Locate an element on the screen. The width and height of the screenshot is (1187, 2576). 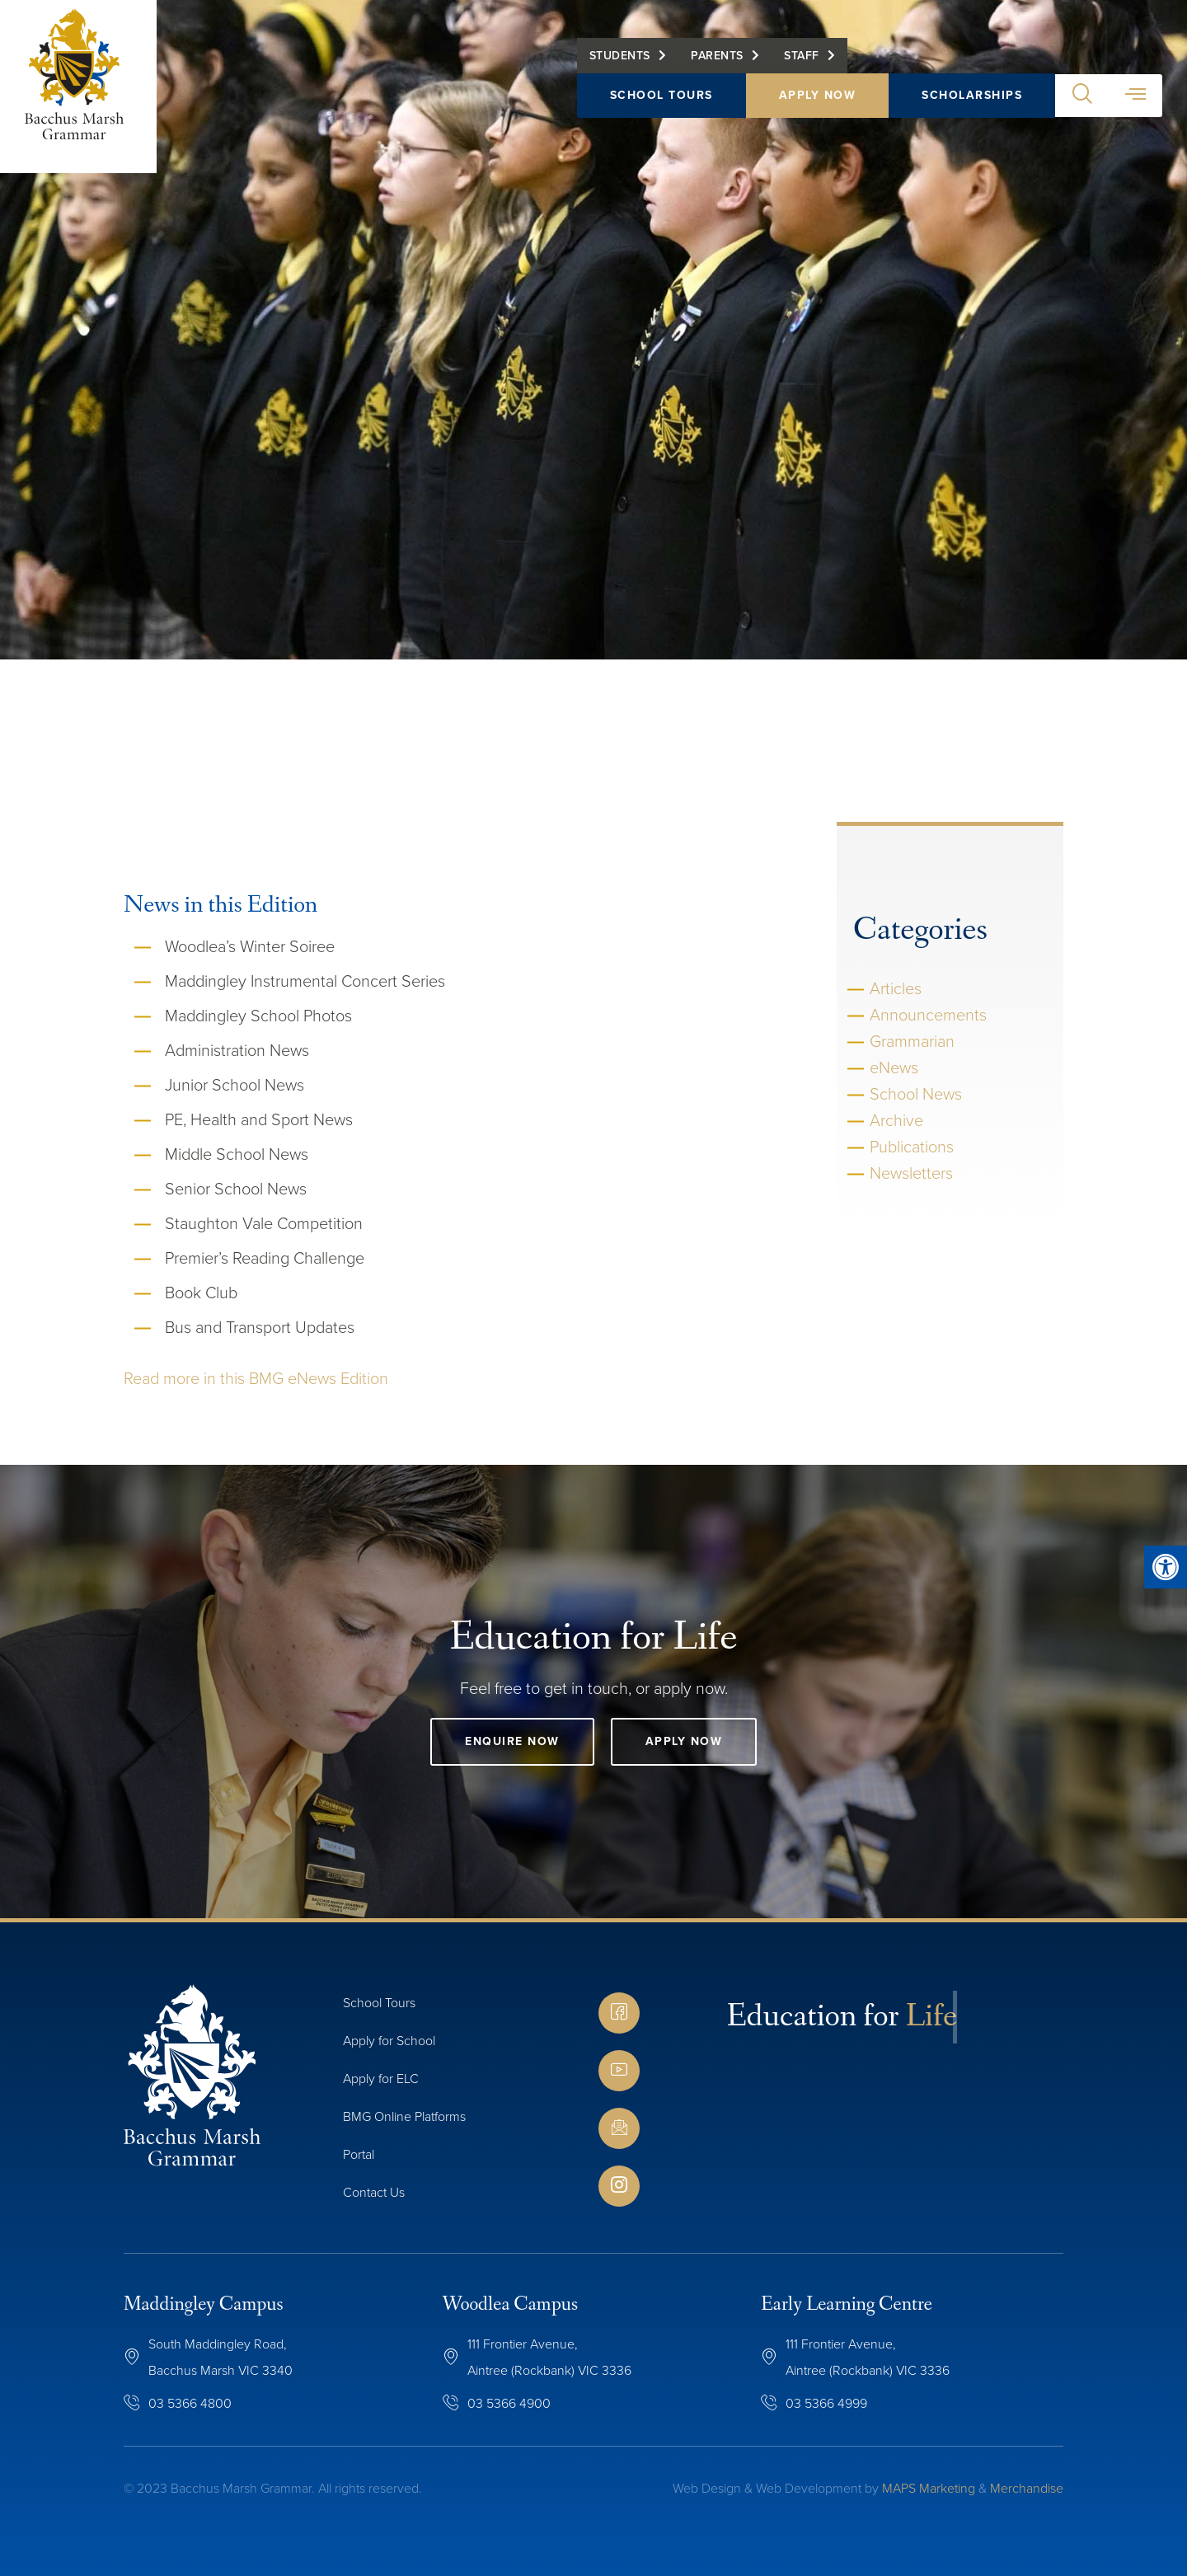
Scholarships is located at coordinates (972, 95).